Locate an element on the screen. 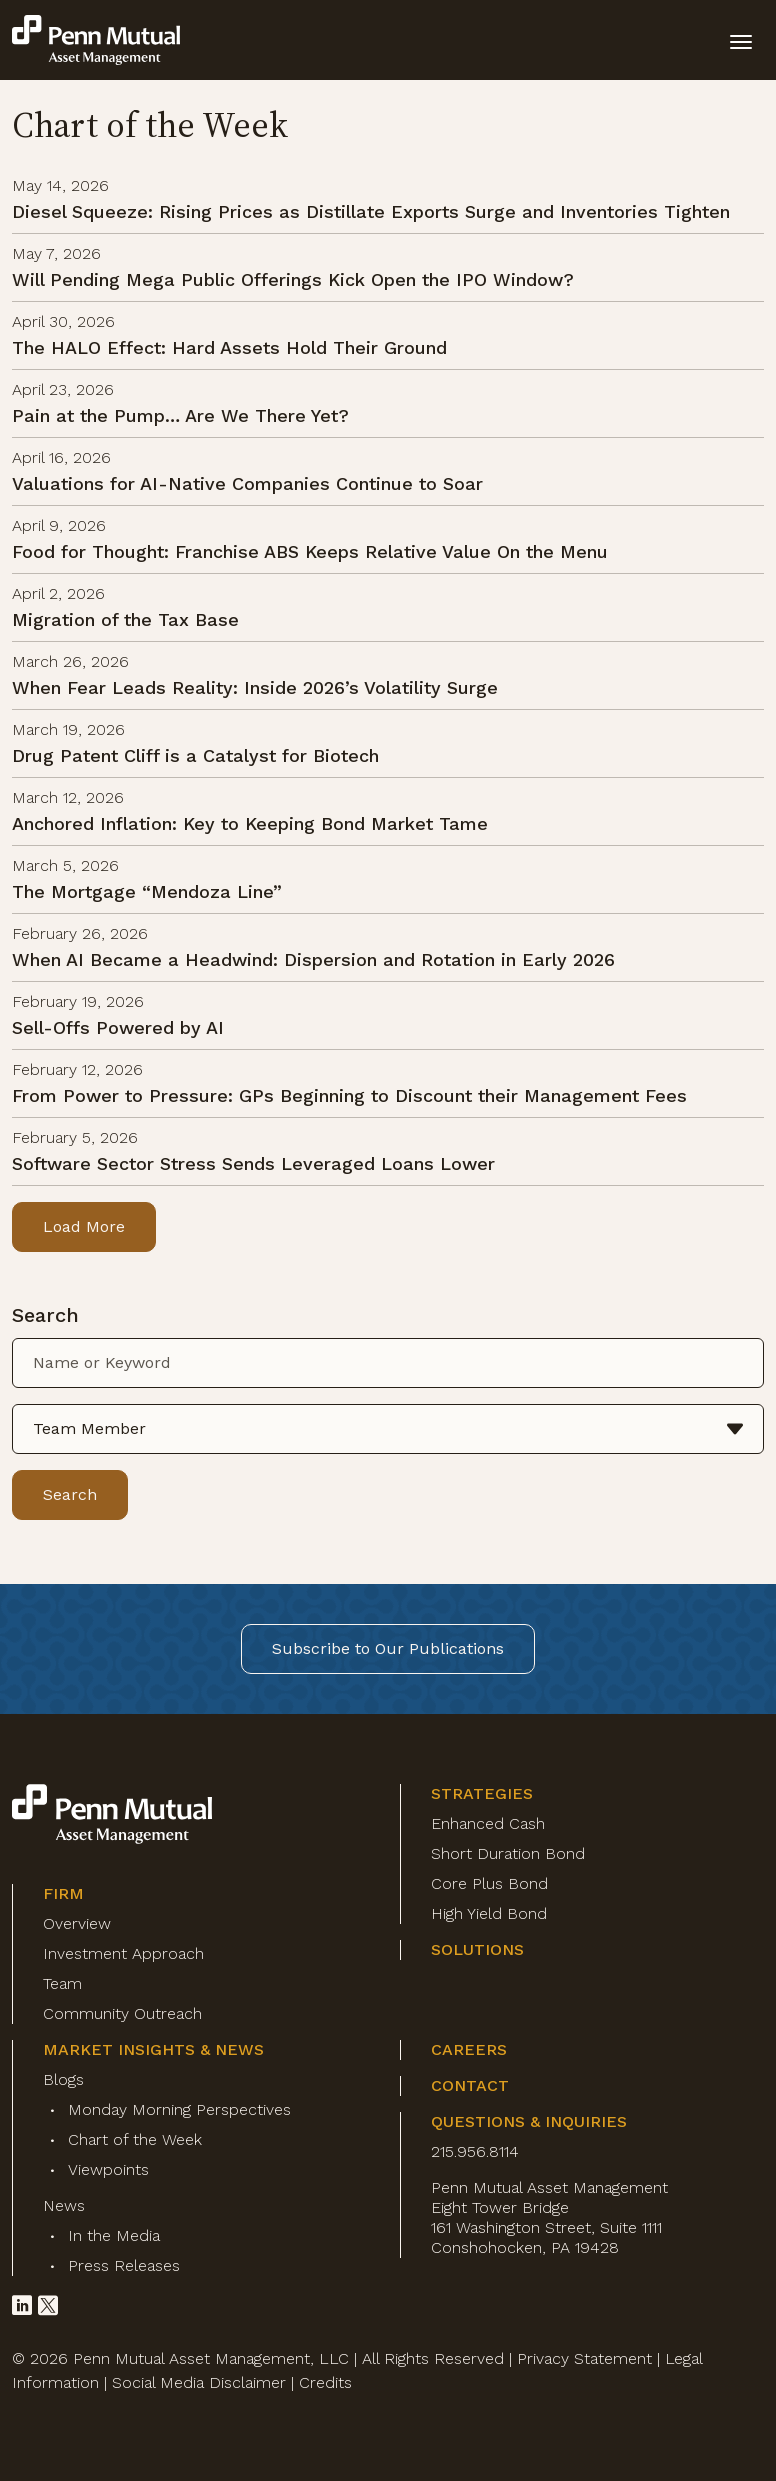 The height and width of the screenshot is (2481, 776). Viewpoints is located at coordinates (108, 2169).